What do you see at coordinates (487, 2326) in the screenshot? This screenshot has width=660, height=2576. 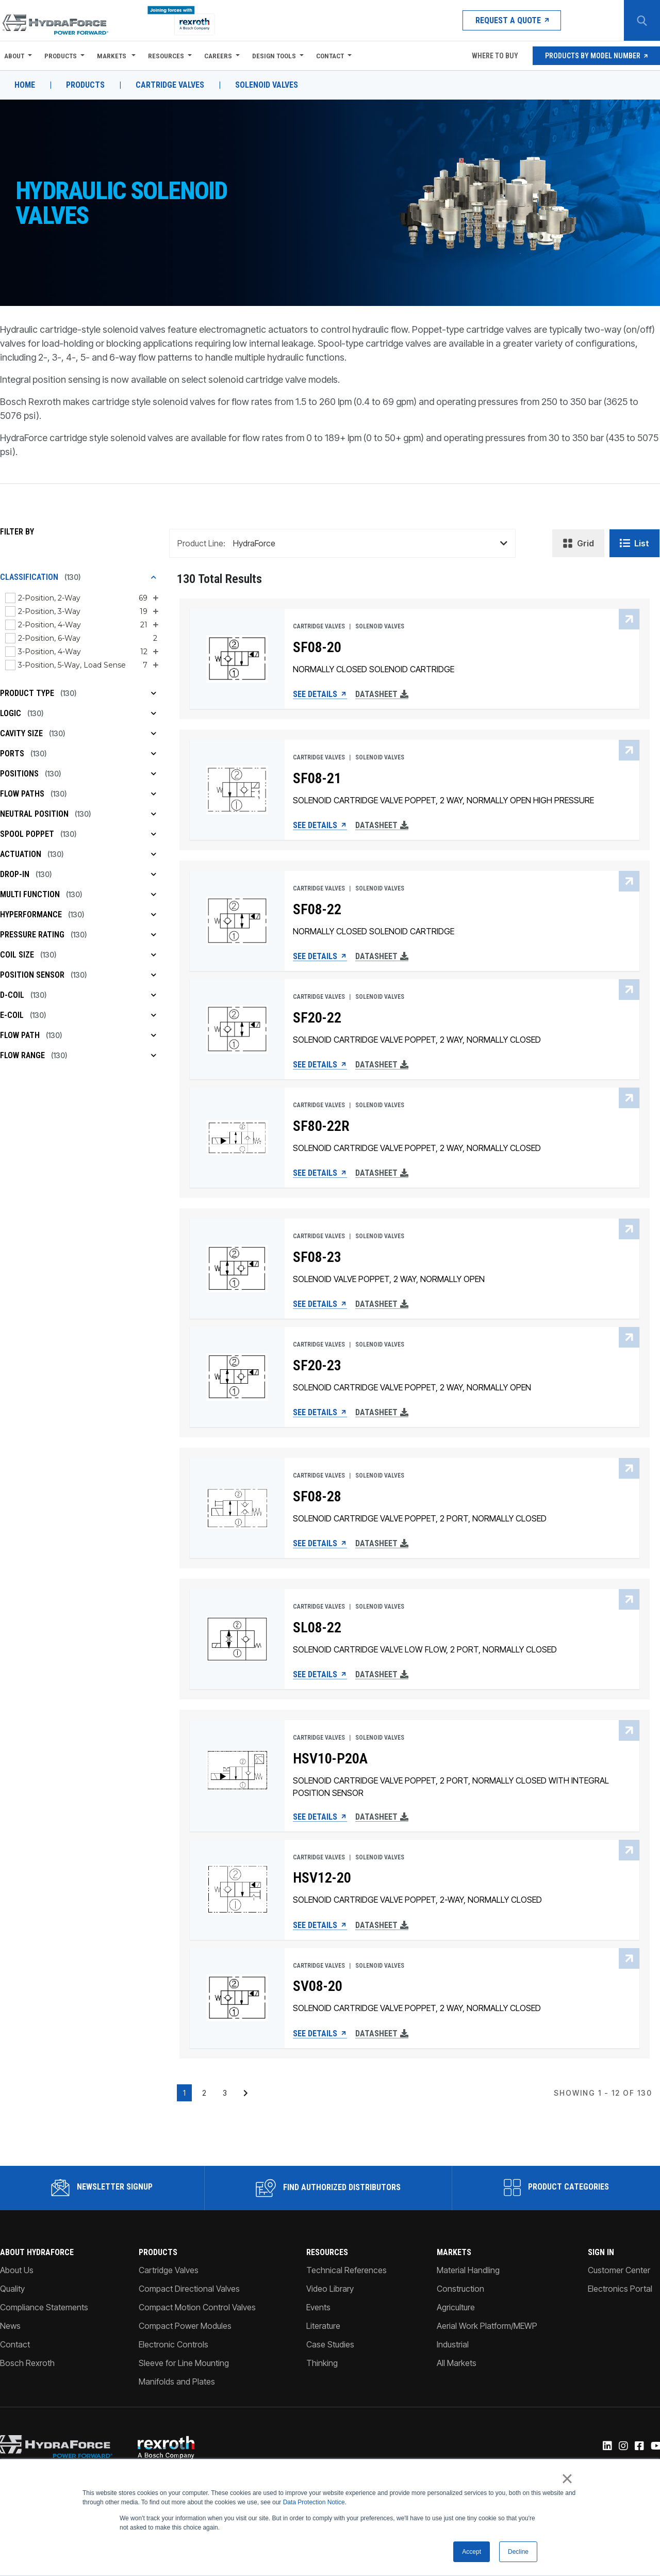 I see `Aerial Work Platform/MEWP` at bounding box center [487, 2326].